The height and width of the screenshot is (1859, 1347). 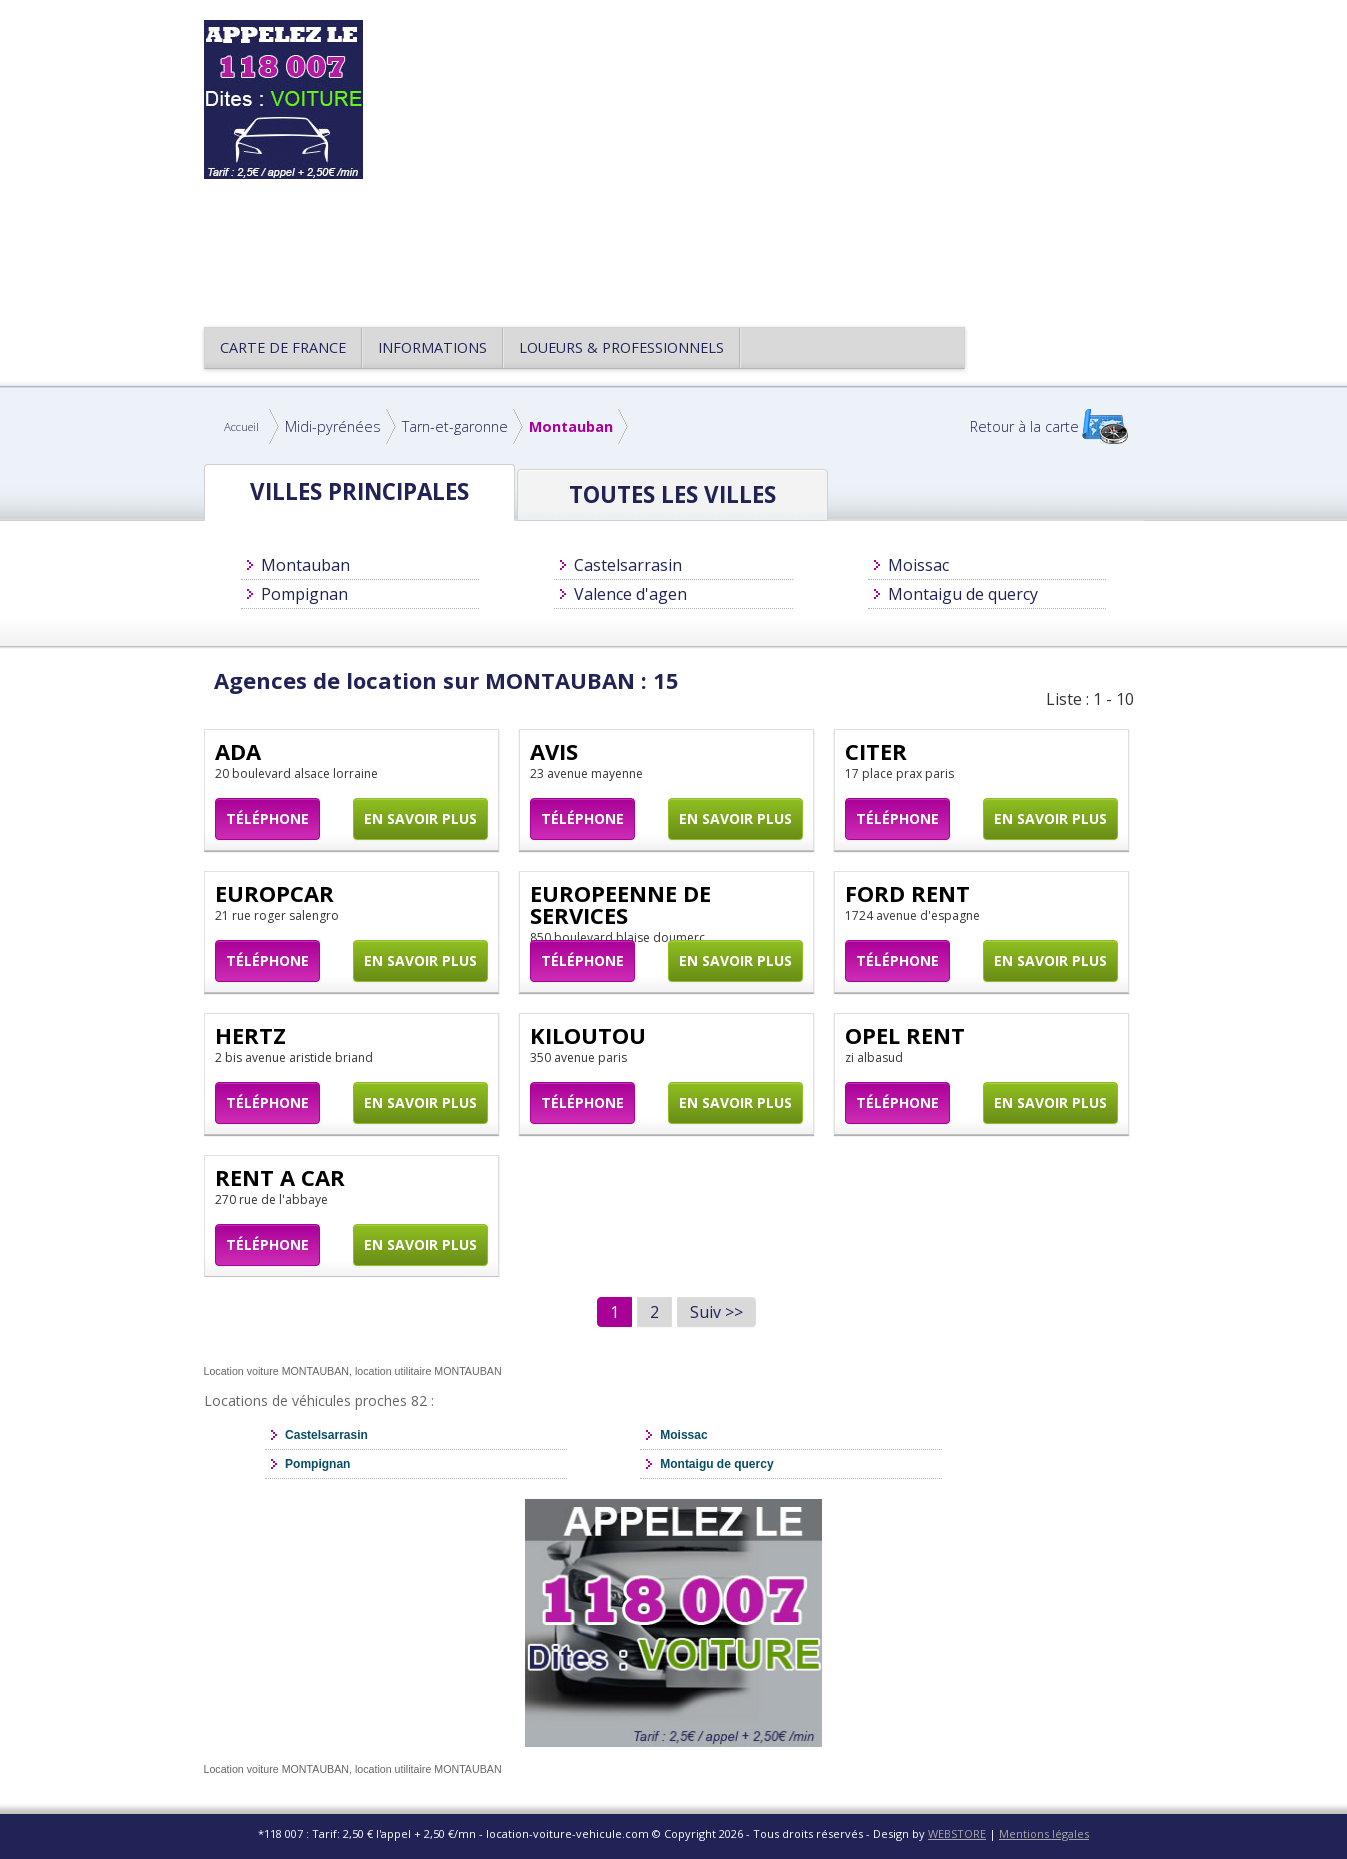 What do you see at coordinates (571, 426) in the screenshot?
I see `Montauban` at bounding box center [571, 426].